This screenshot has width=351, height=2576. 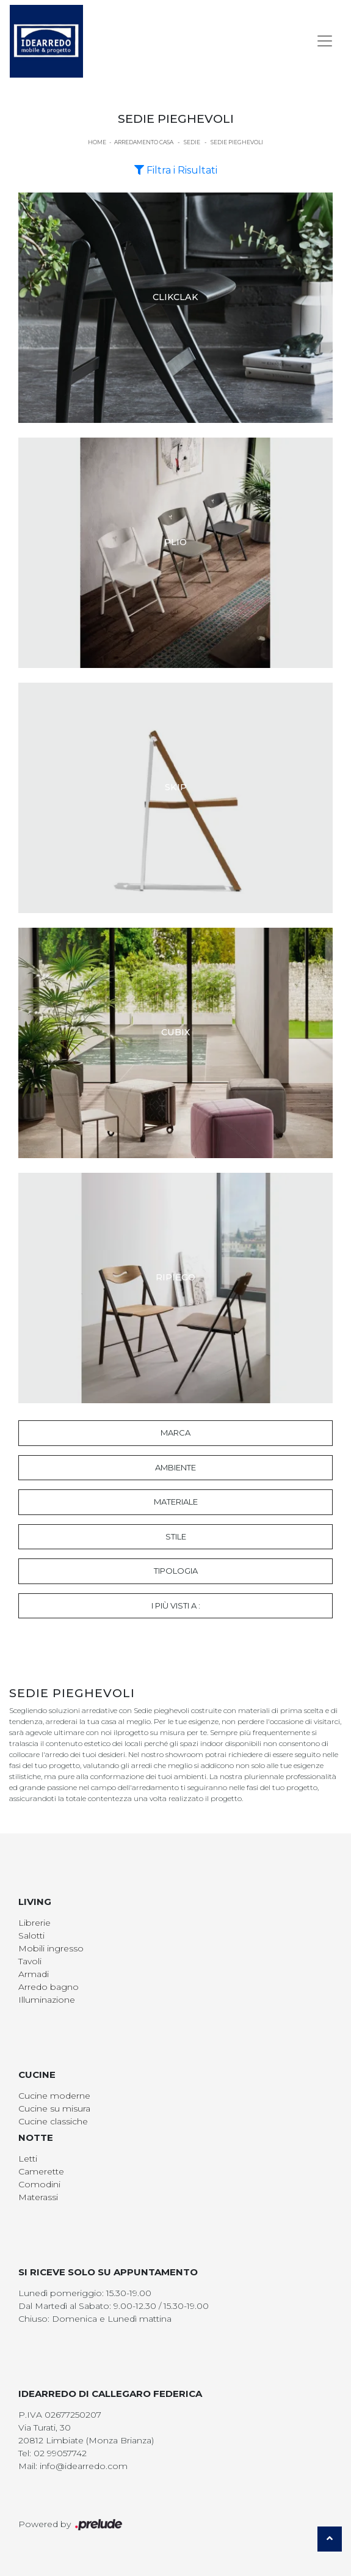 What do you see at coordinates (176, 1501) in the screenshot?
I see `Materiale [button]` at bounding box center [176, 1501].